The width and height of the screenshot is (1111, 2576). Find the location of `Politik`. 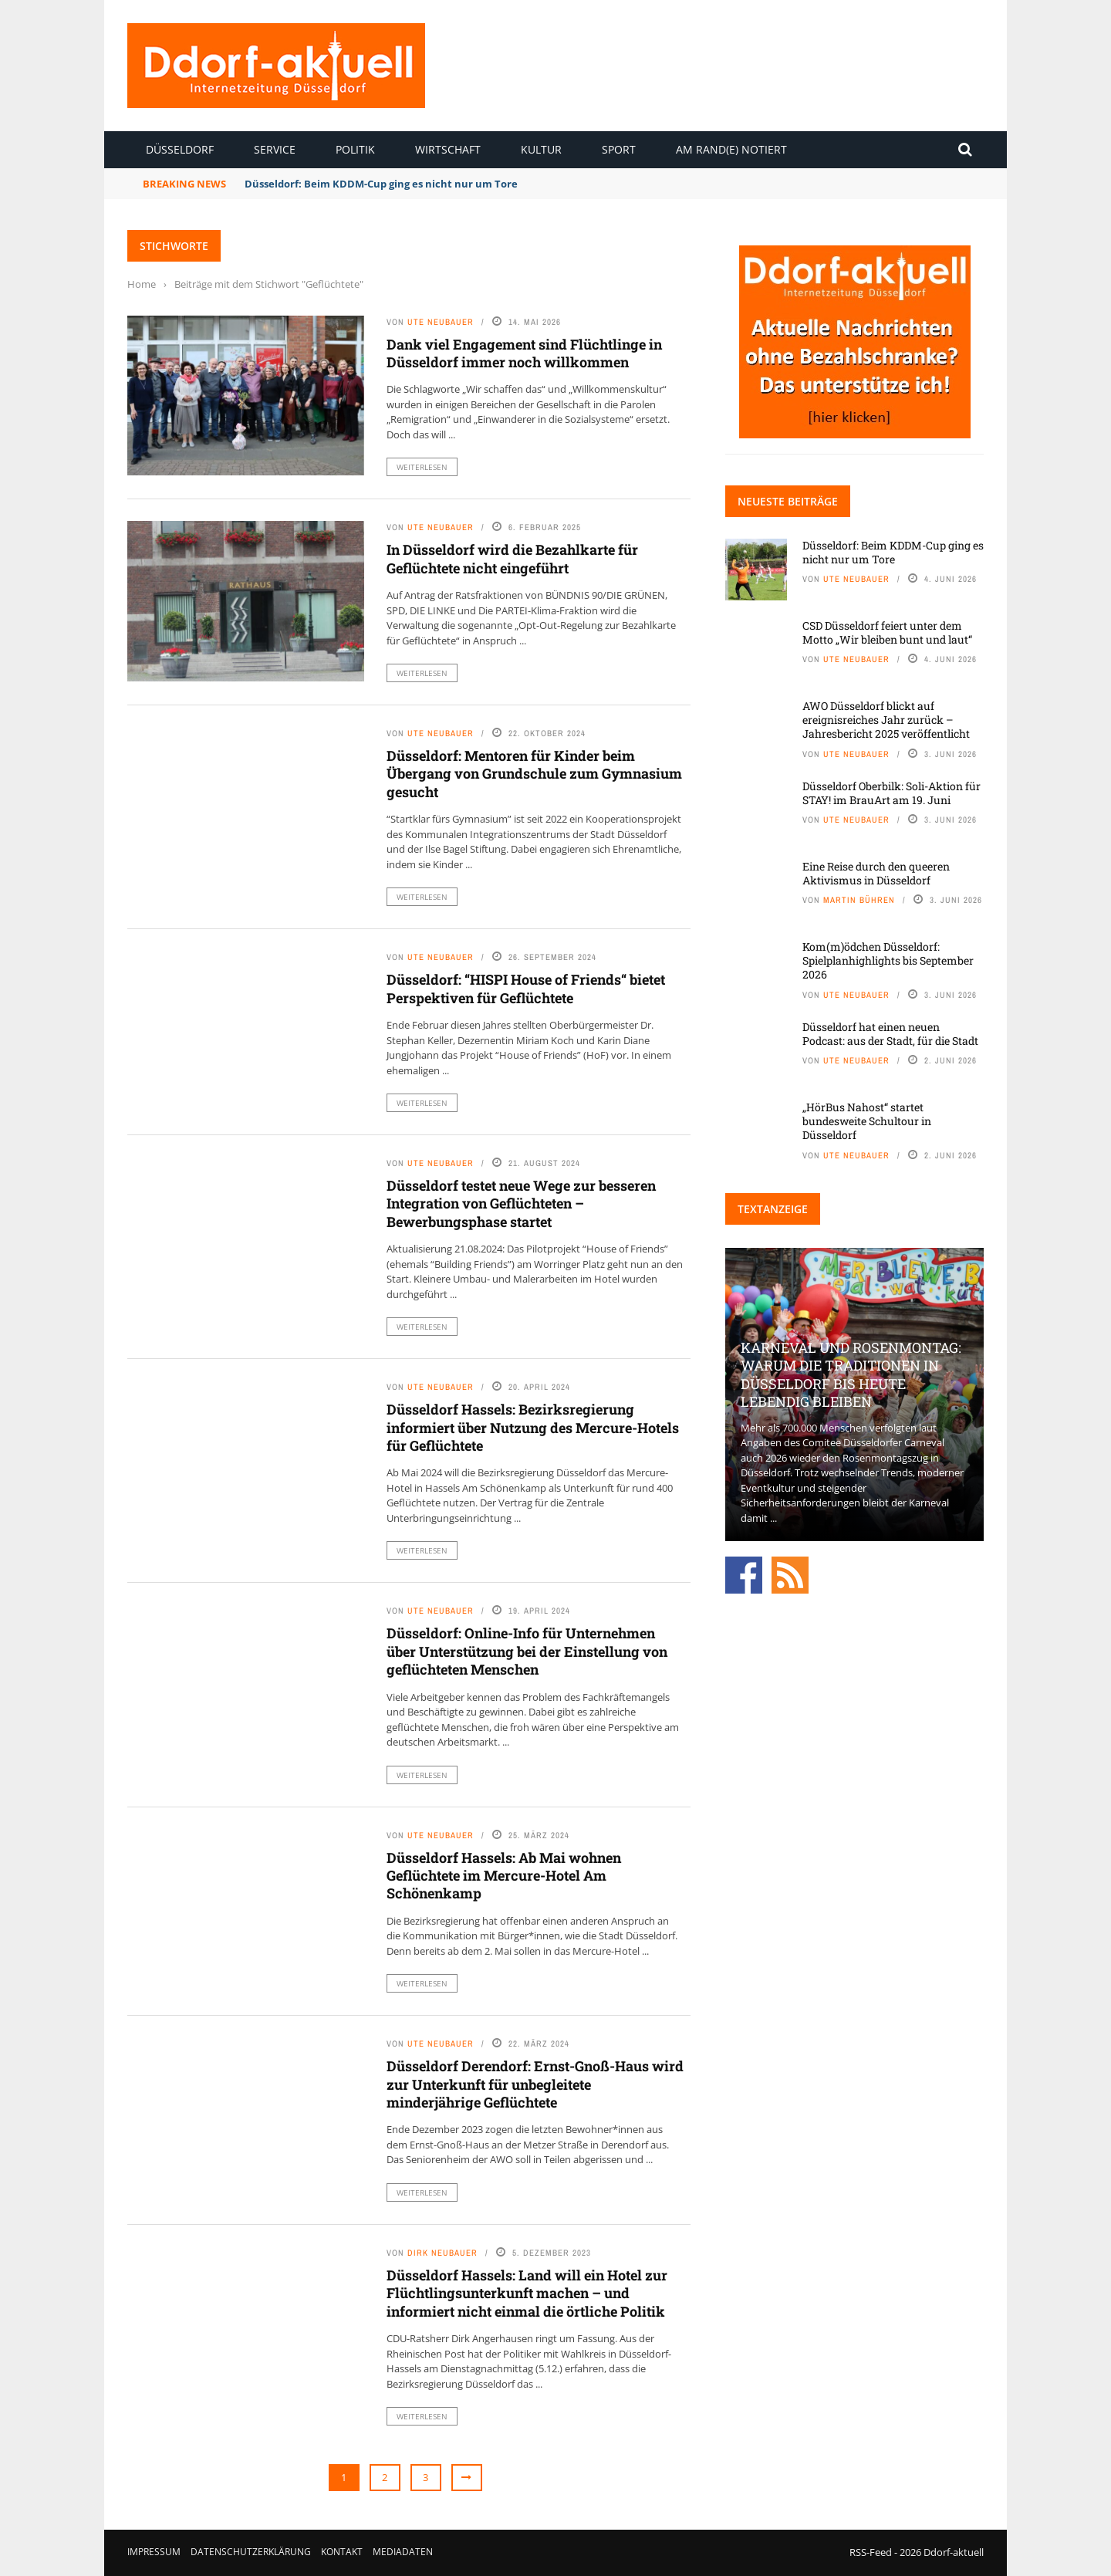

Politik is located at coordinates (355, 149).